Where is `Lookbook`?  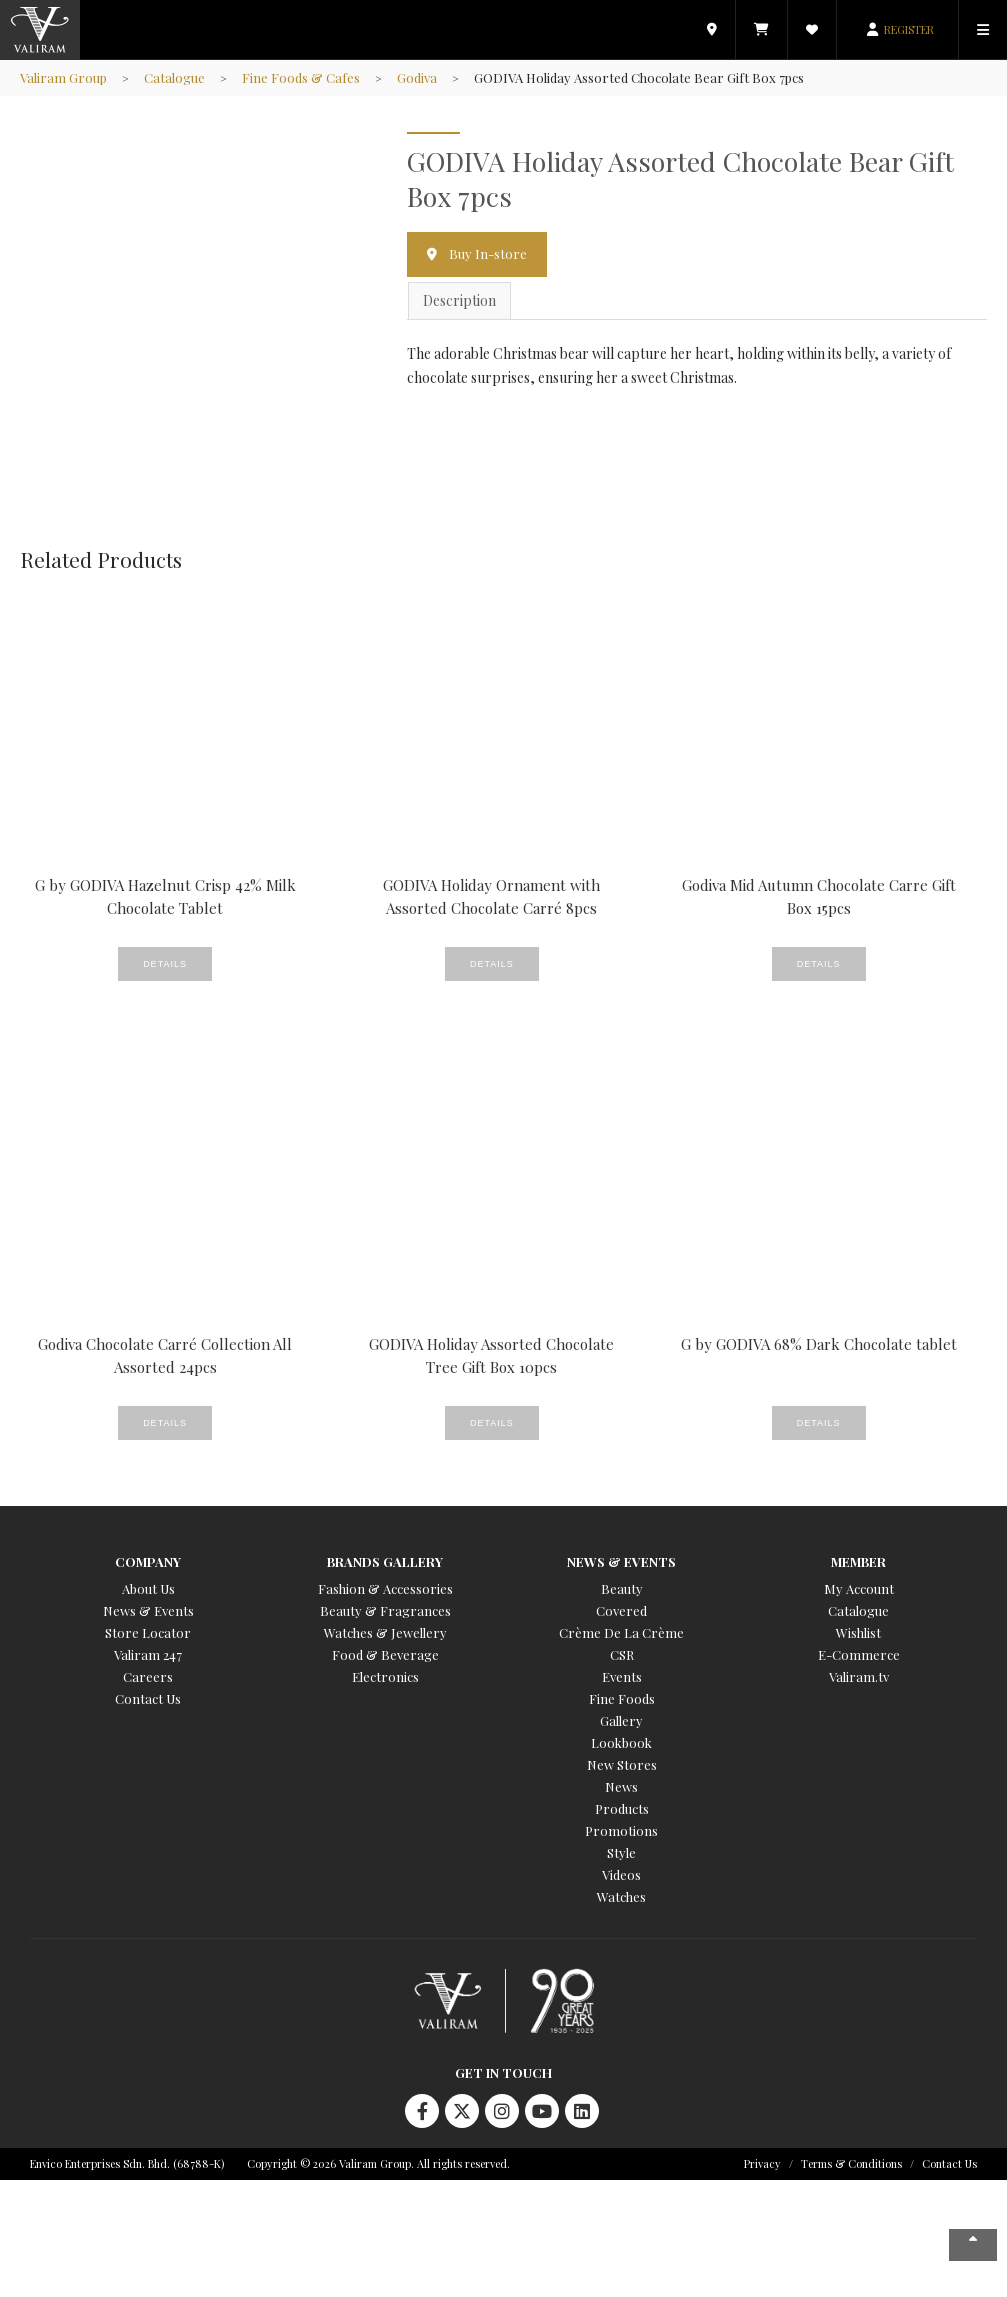
Lookbook is located at coordinates (621, 1742).